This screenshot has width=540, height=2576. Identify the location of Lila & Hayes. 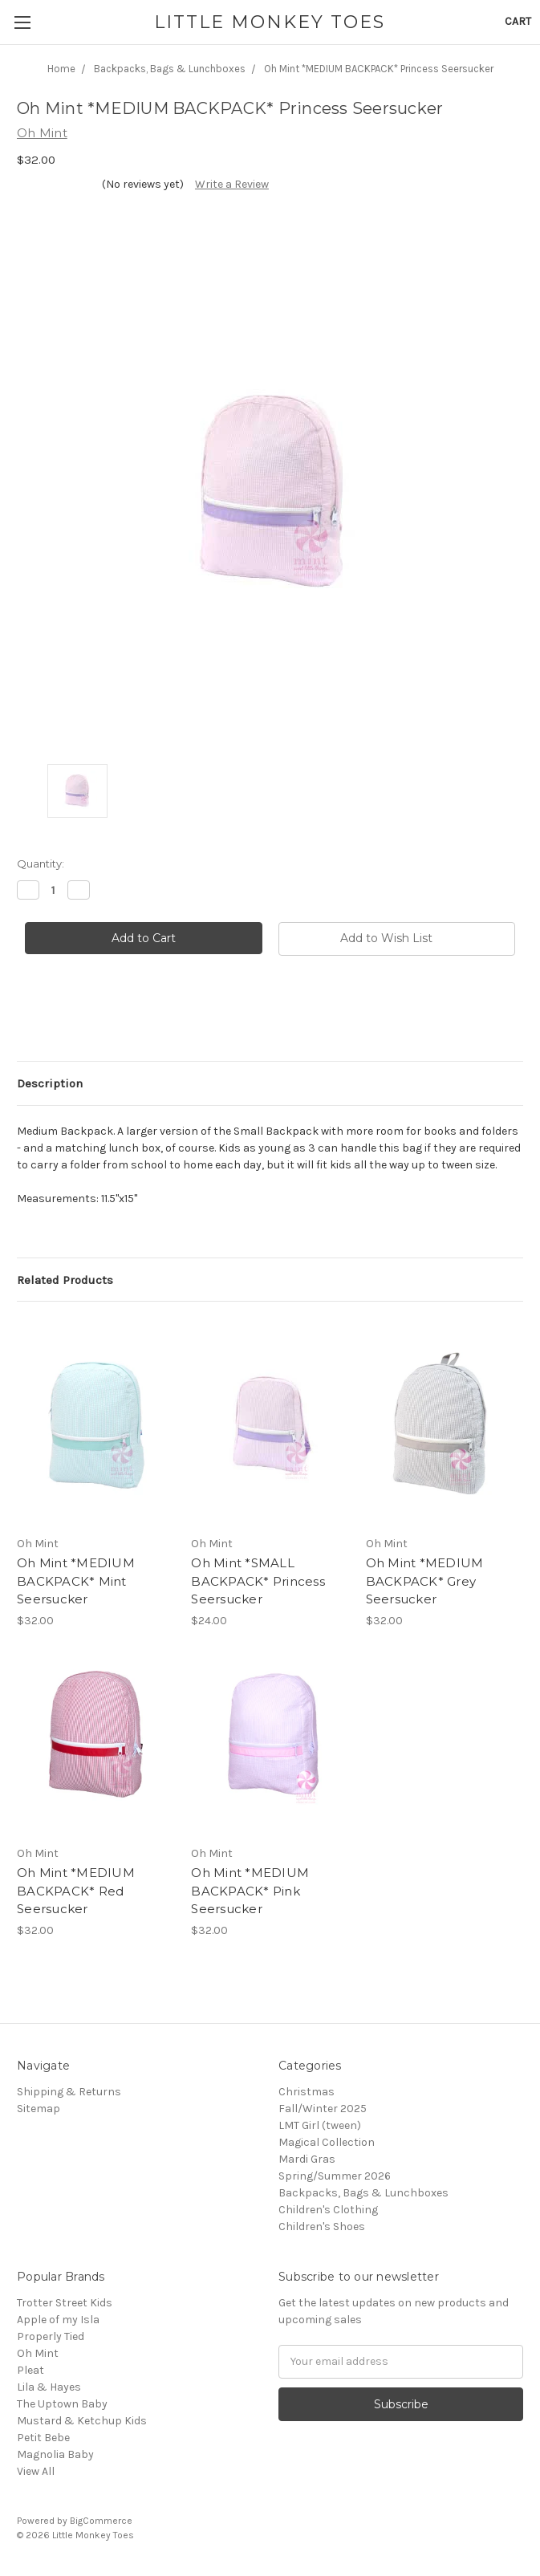
(49, 2387).